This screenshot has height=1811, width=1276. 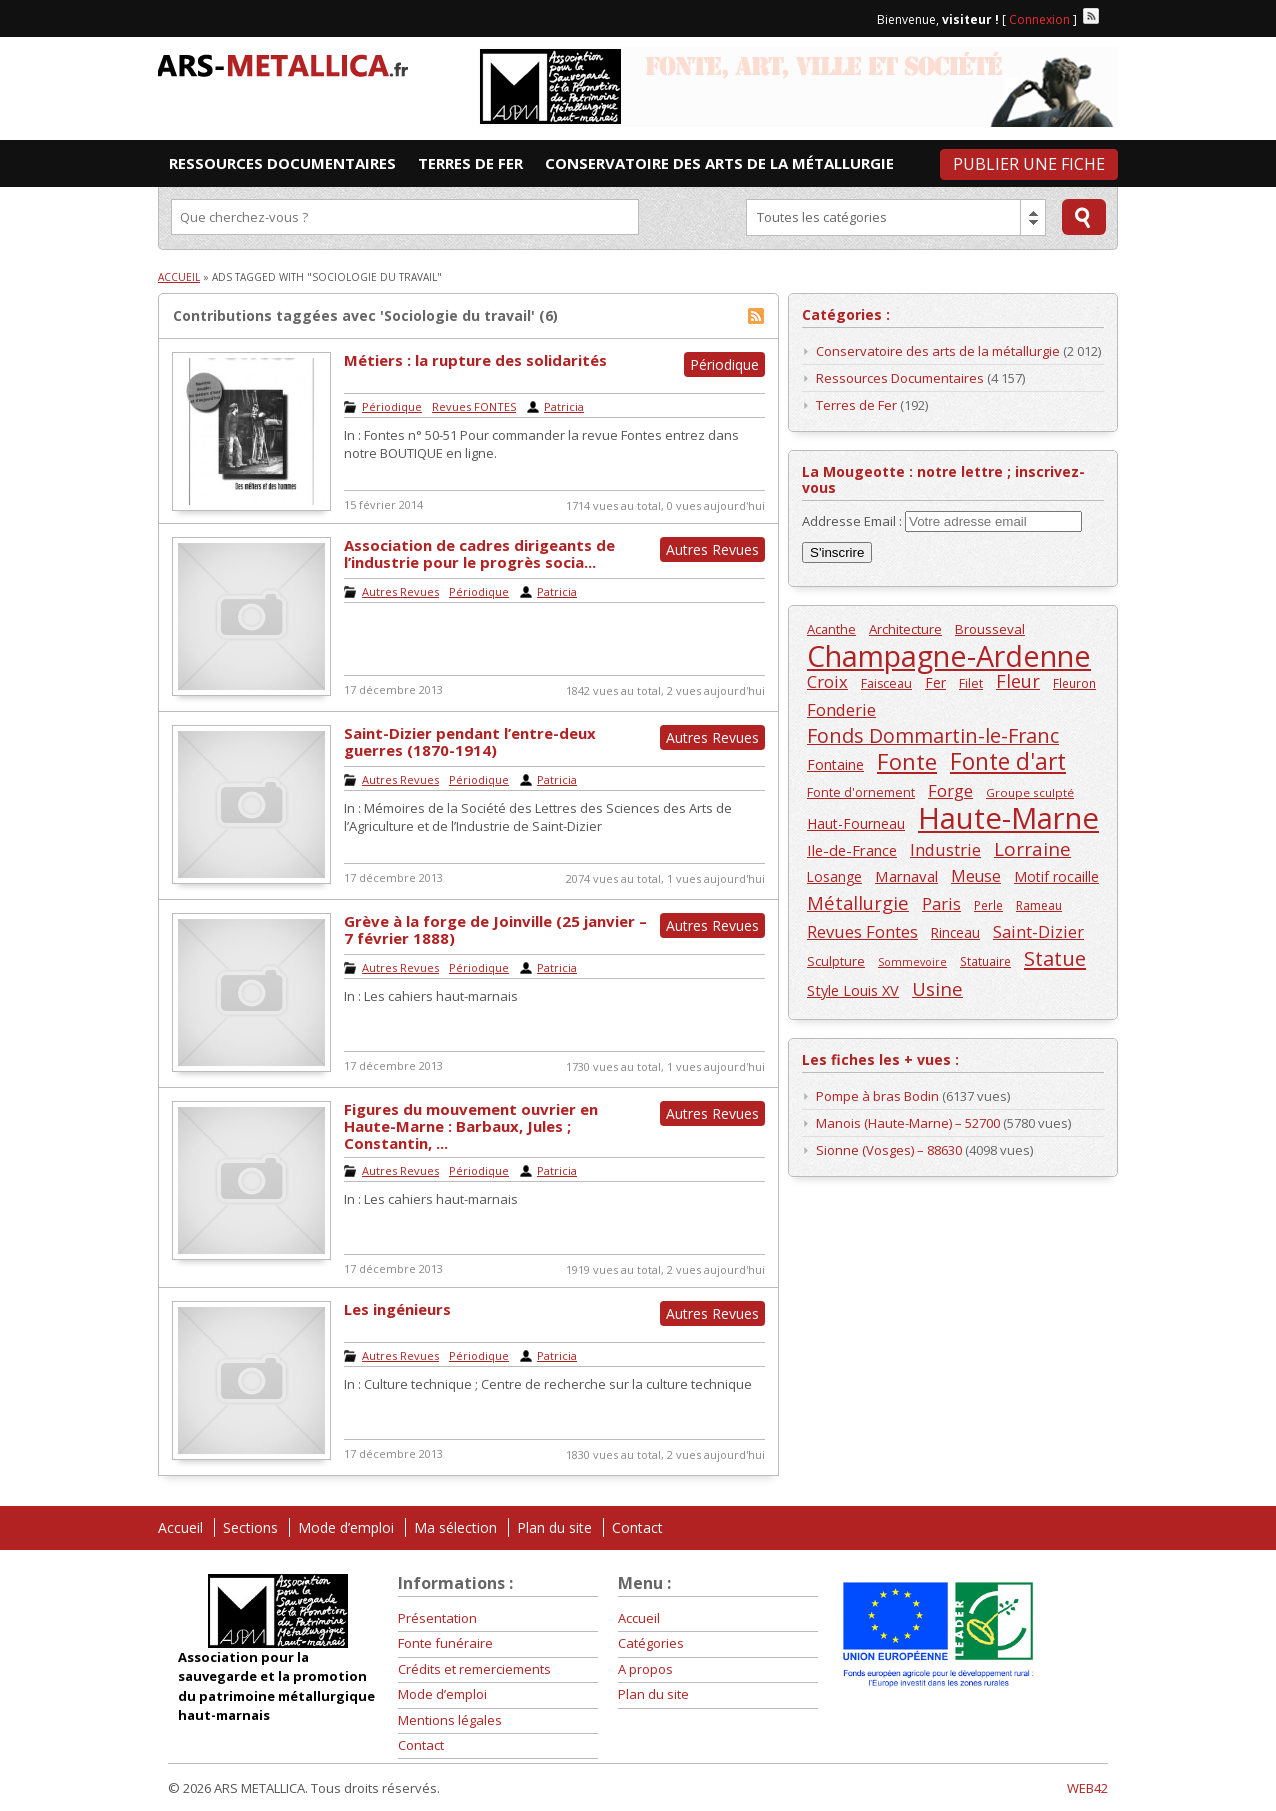 What do you see at coordinates (645, 1669) in the screenshot?
I see `A propos` at bounding box center [645, 1669].